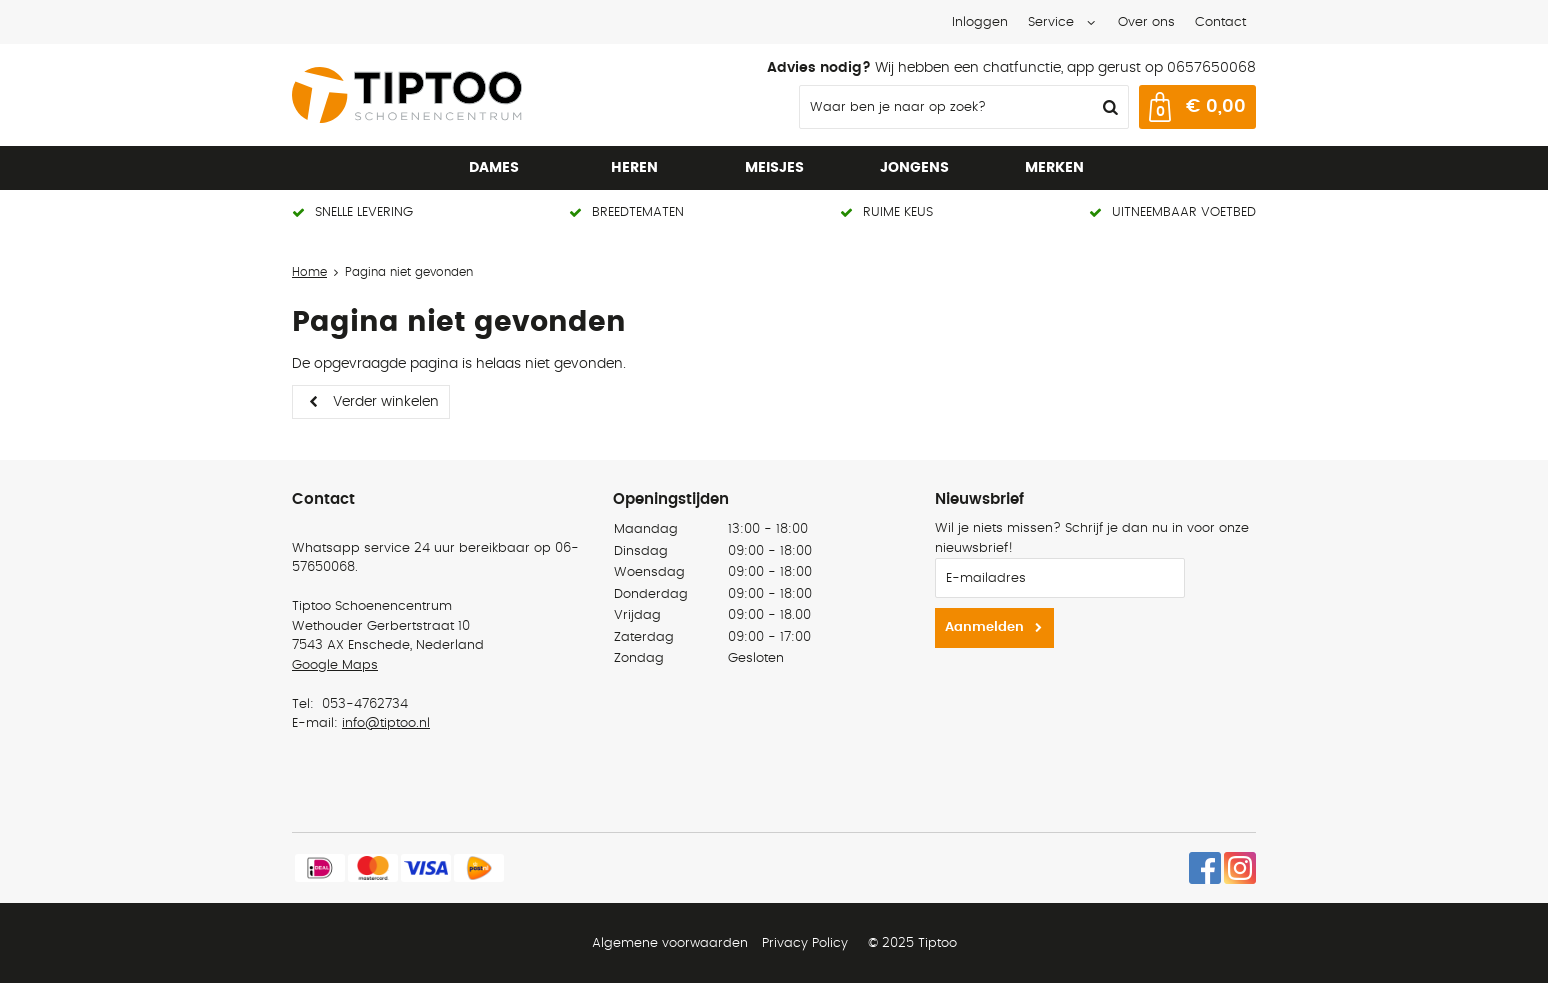 The height and width of the screenshot is (983, 1548). Describe the element at coordinates (386, 402) in the screenshot. I see `Verder winkelen` at that location.